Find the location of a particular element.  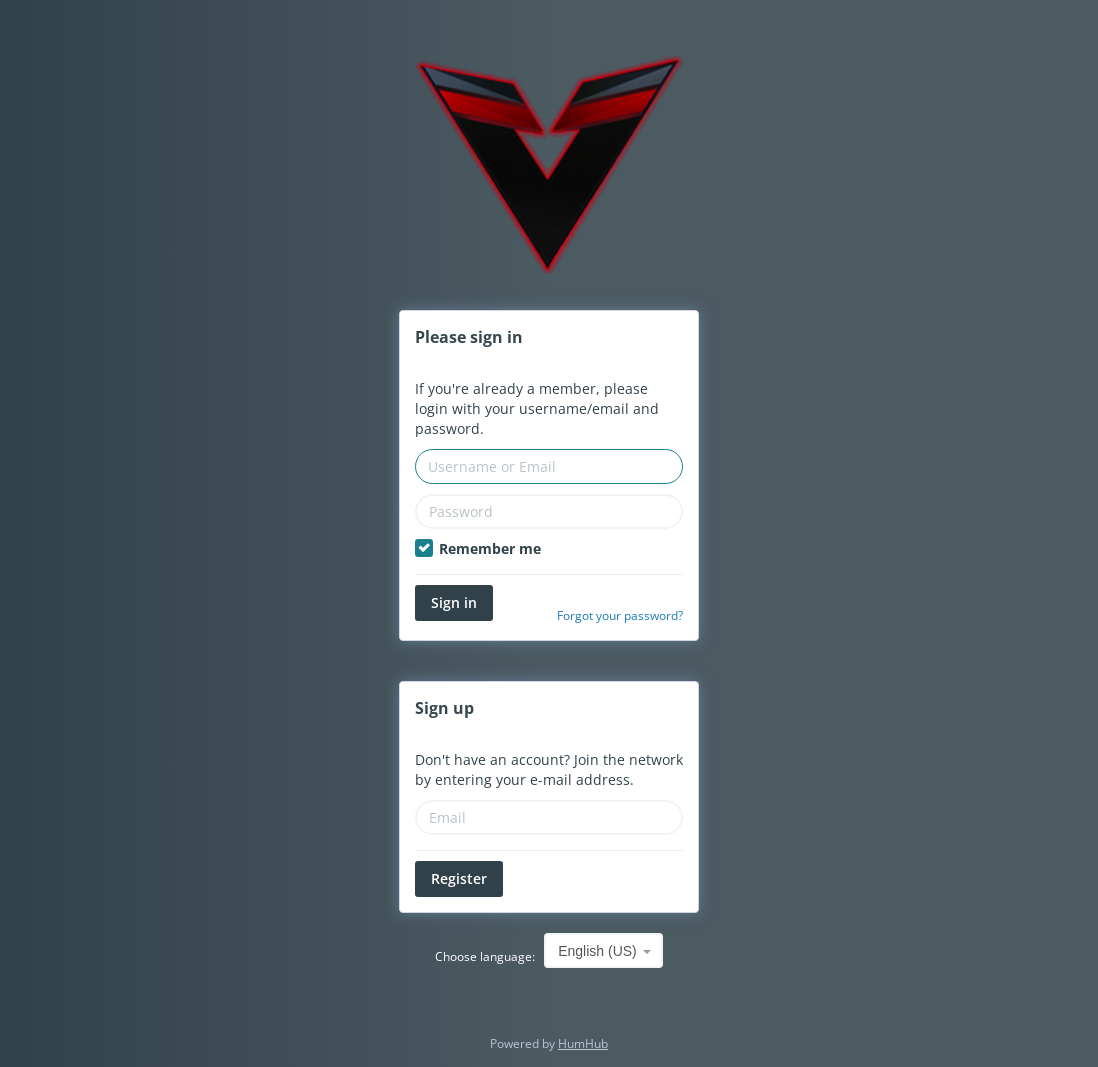

[combobox] is located at coordinates (603, 950).